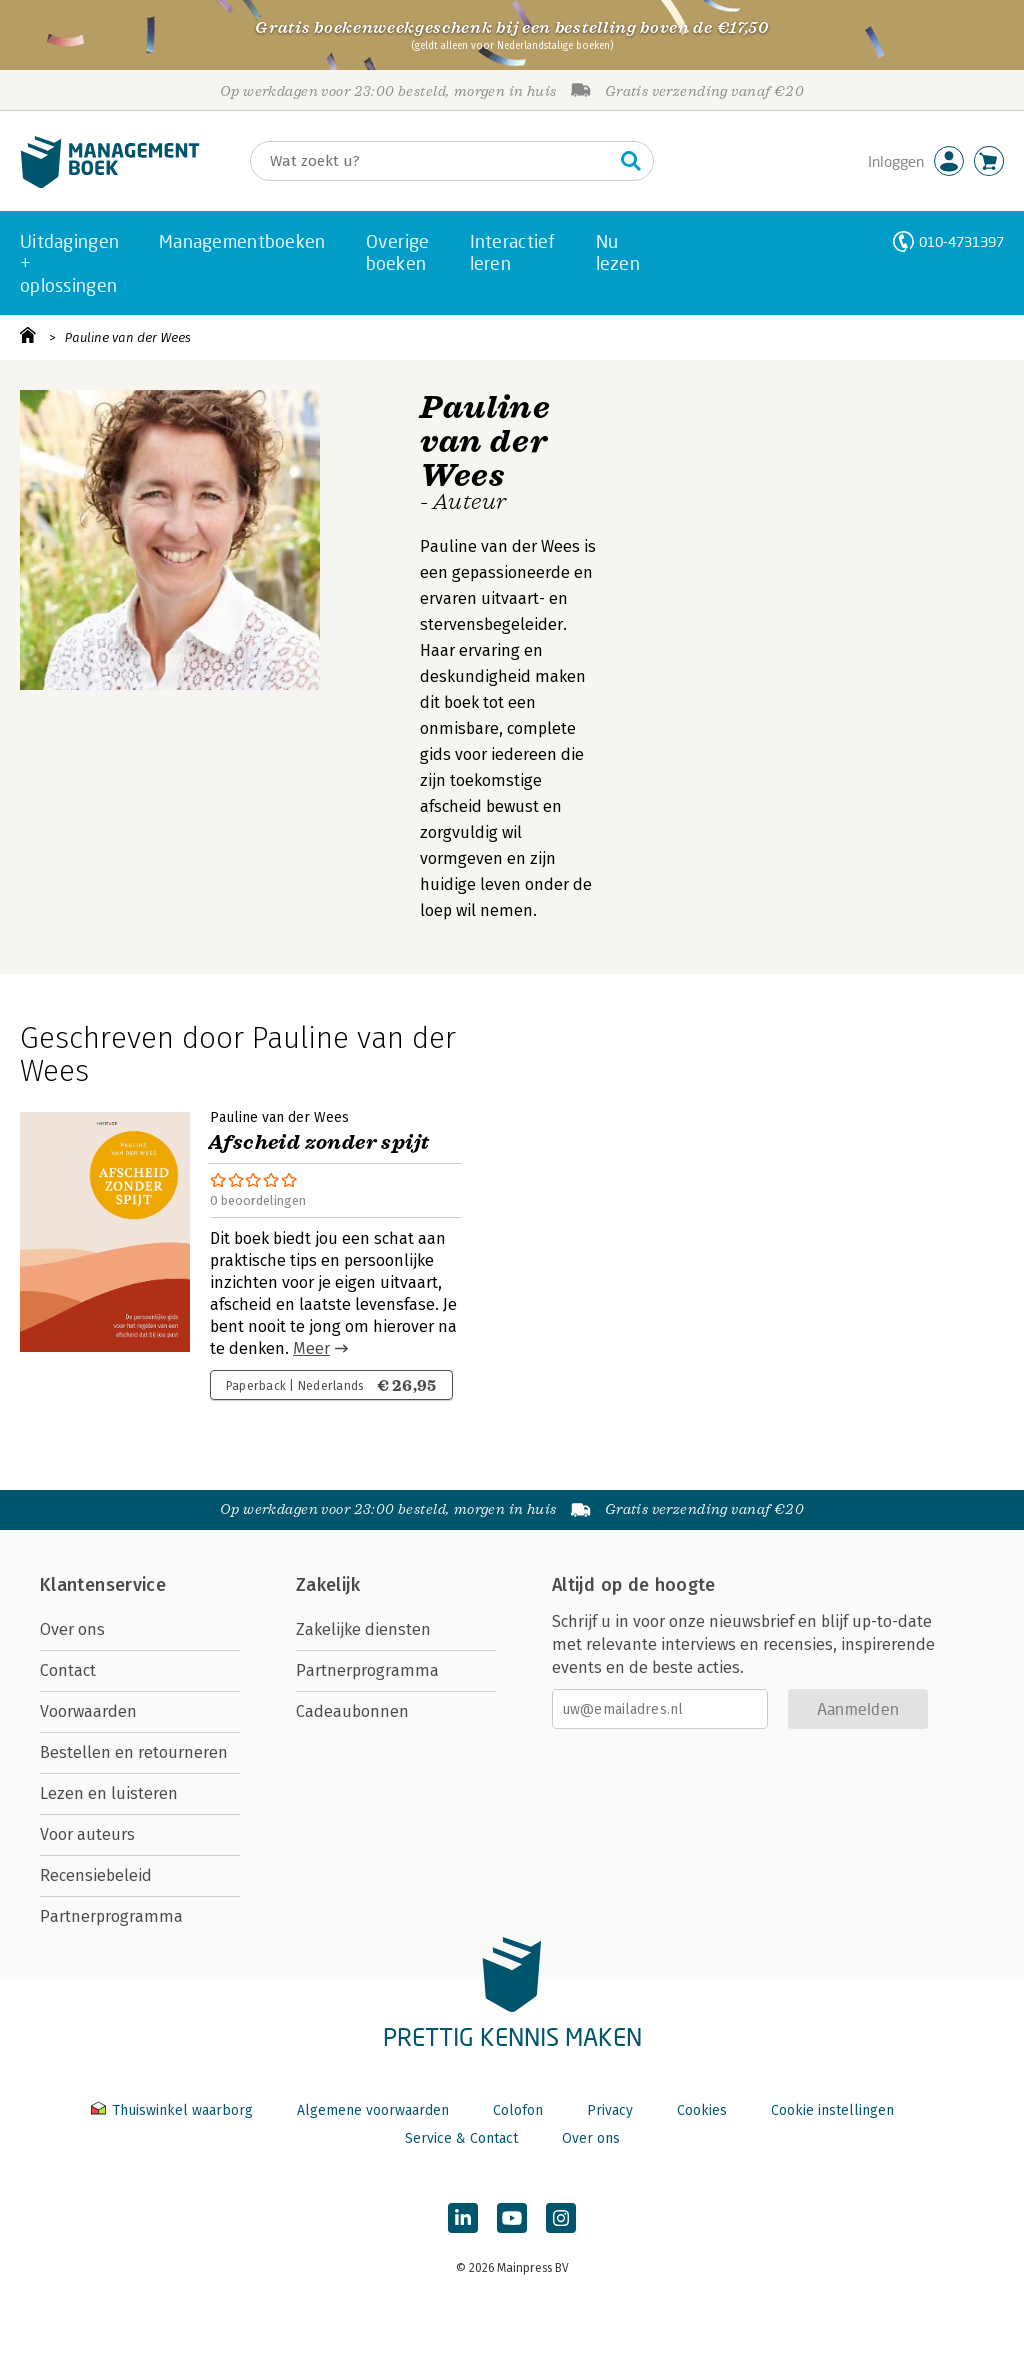 Image resolution: width=1024 pixels, height=2378 pixels. Describe the element at coordinates (174, 2110) in the screenshot. I see `Thuiswinkel waarborg` at that location.